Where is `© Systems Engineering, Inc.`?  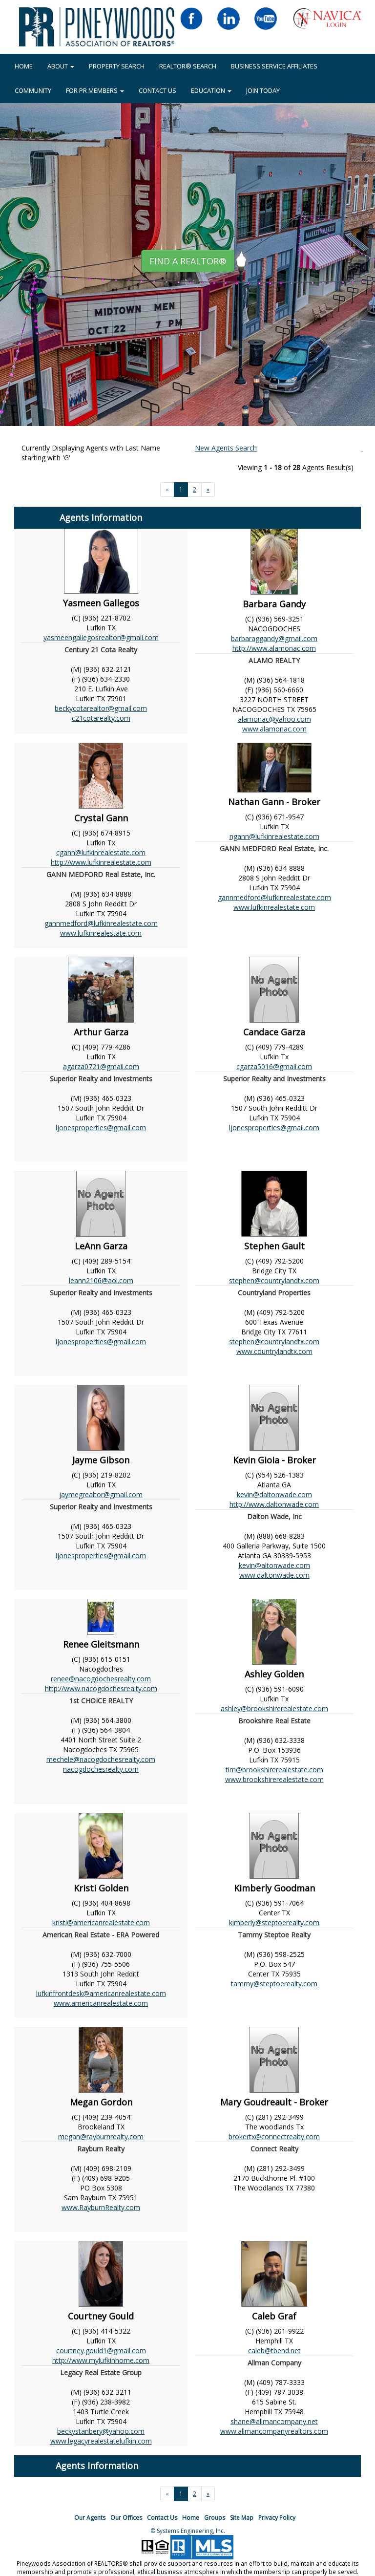 © Systems Engineering, Inc. is located at coordinates (187, 2531).